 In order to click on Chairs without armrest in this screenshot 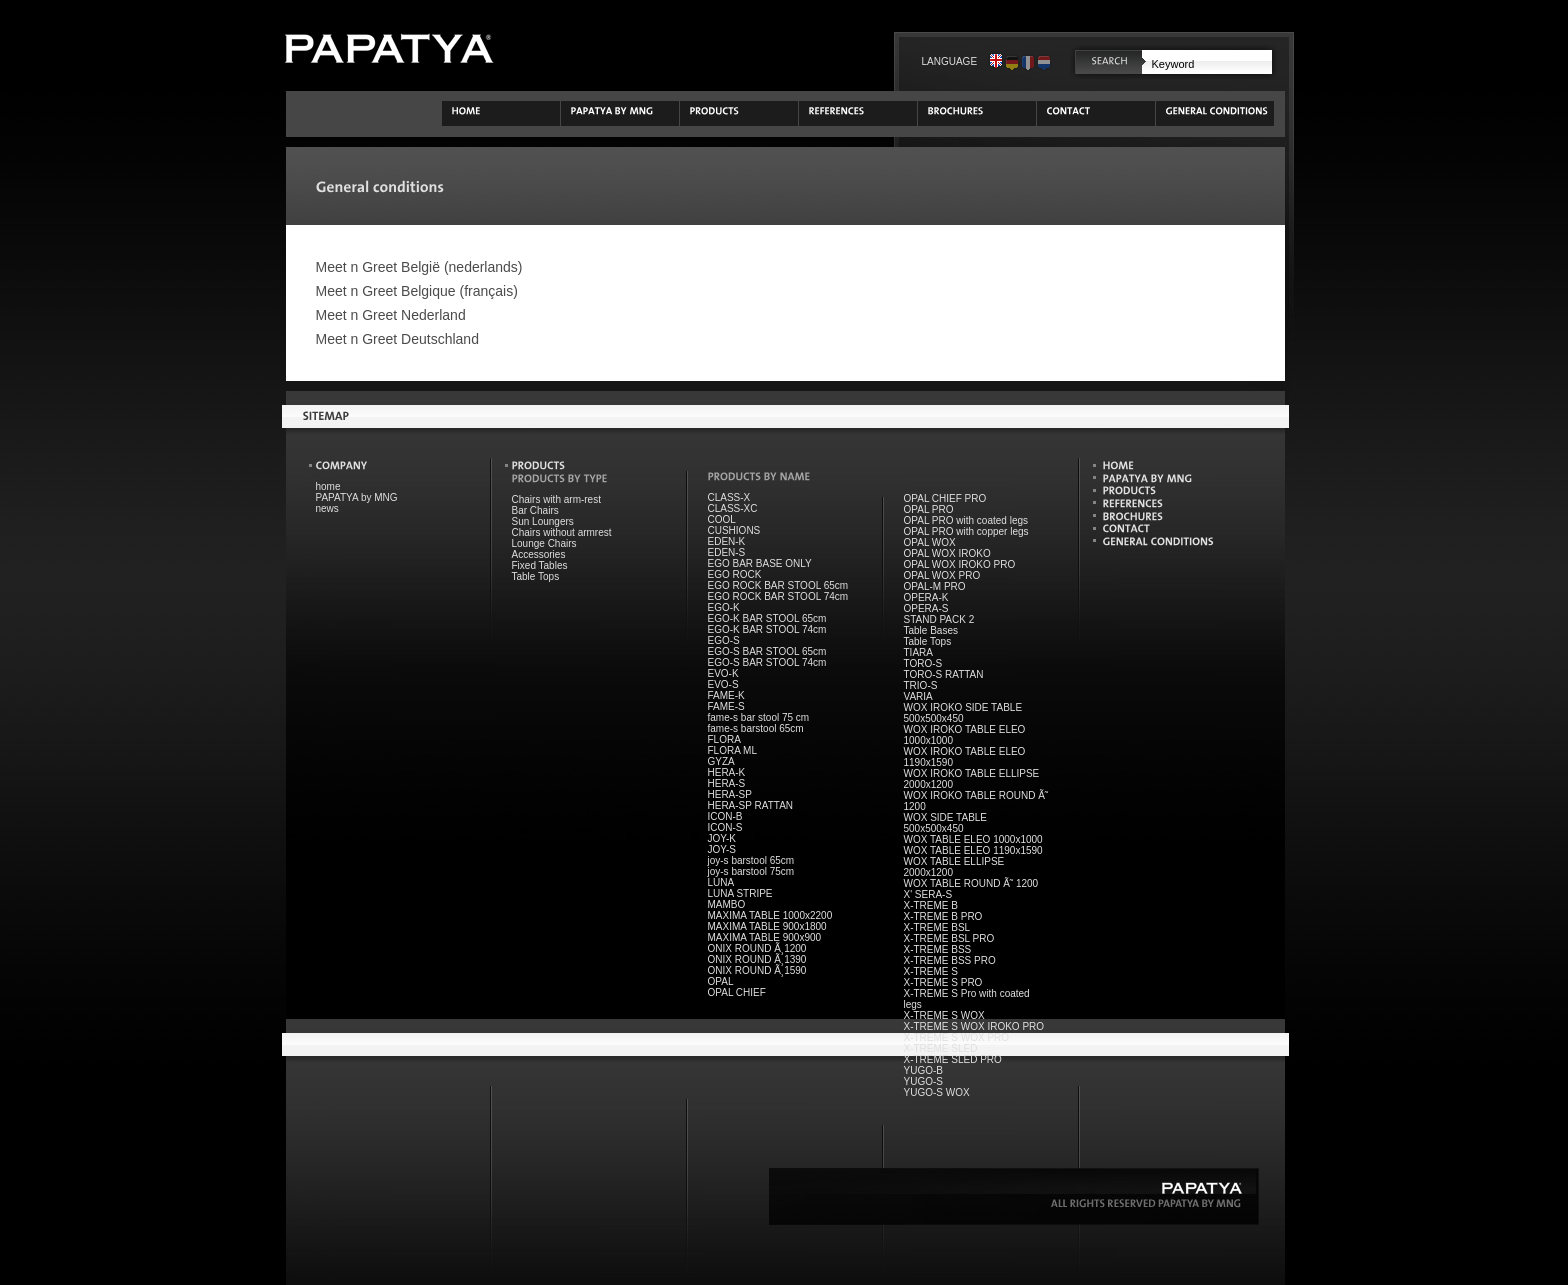, I will do `click(562, 532)`.